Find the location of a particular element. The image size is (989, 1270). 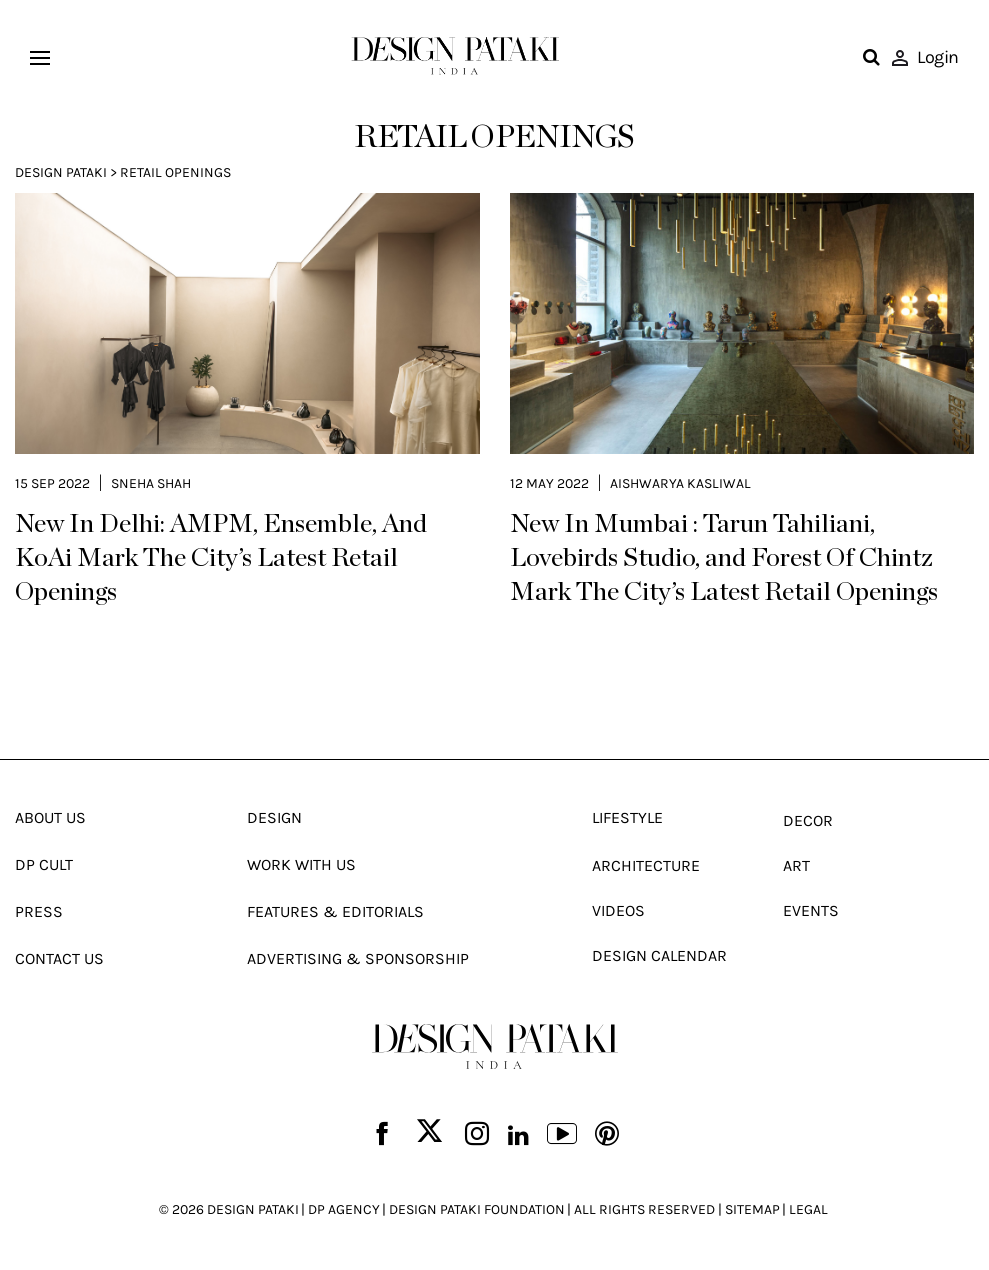

Features & Editorials is located at coordinates (335, 911).